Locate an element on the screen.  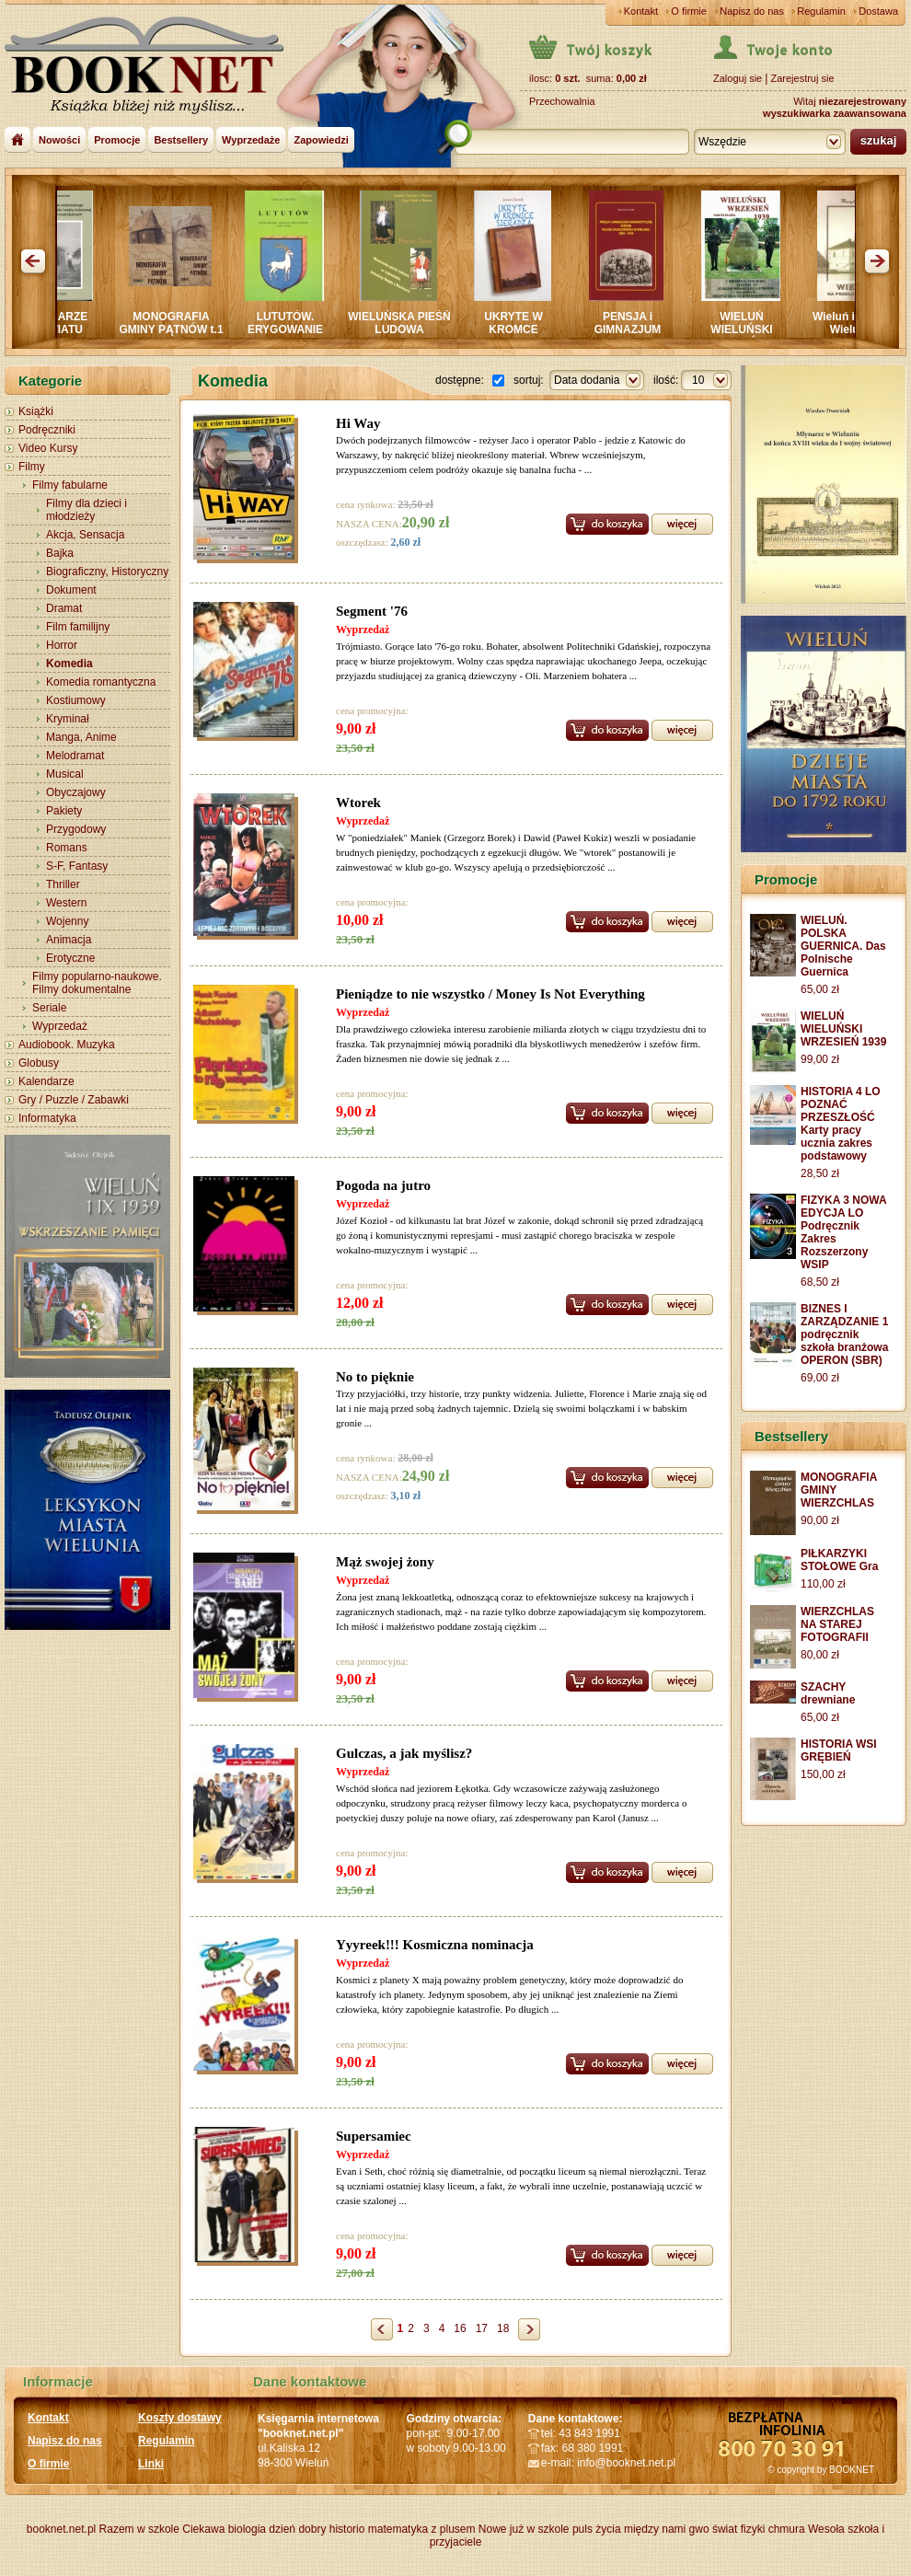
Kryminał is located at coordinates (67, 718).